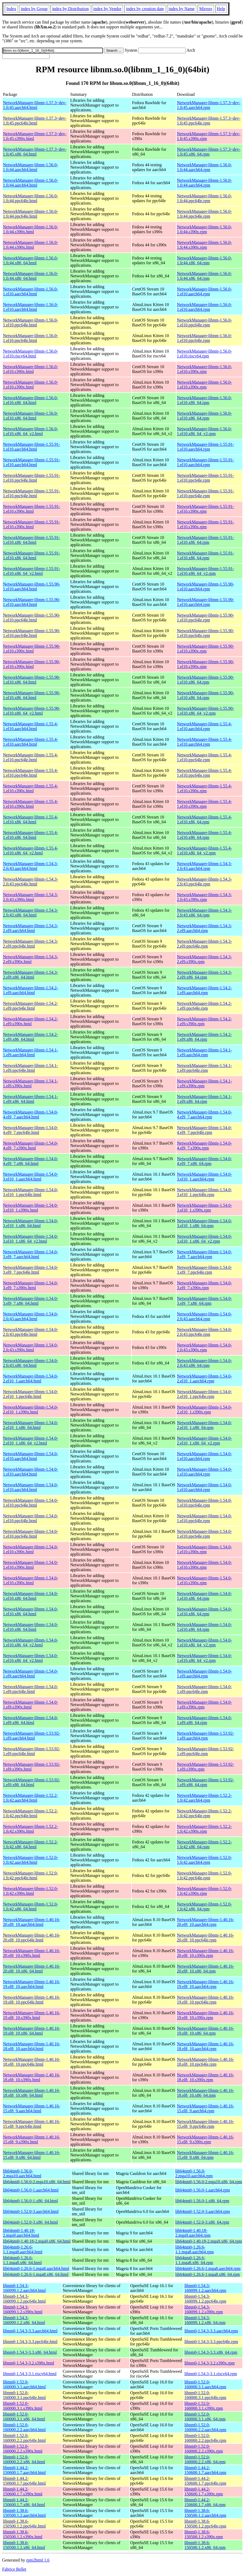  I want to click on NetworkManager-libnm-1.54.0-1.el9.x86_64.html, so click(30, 1720).